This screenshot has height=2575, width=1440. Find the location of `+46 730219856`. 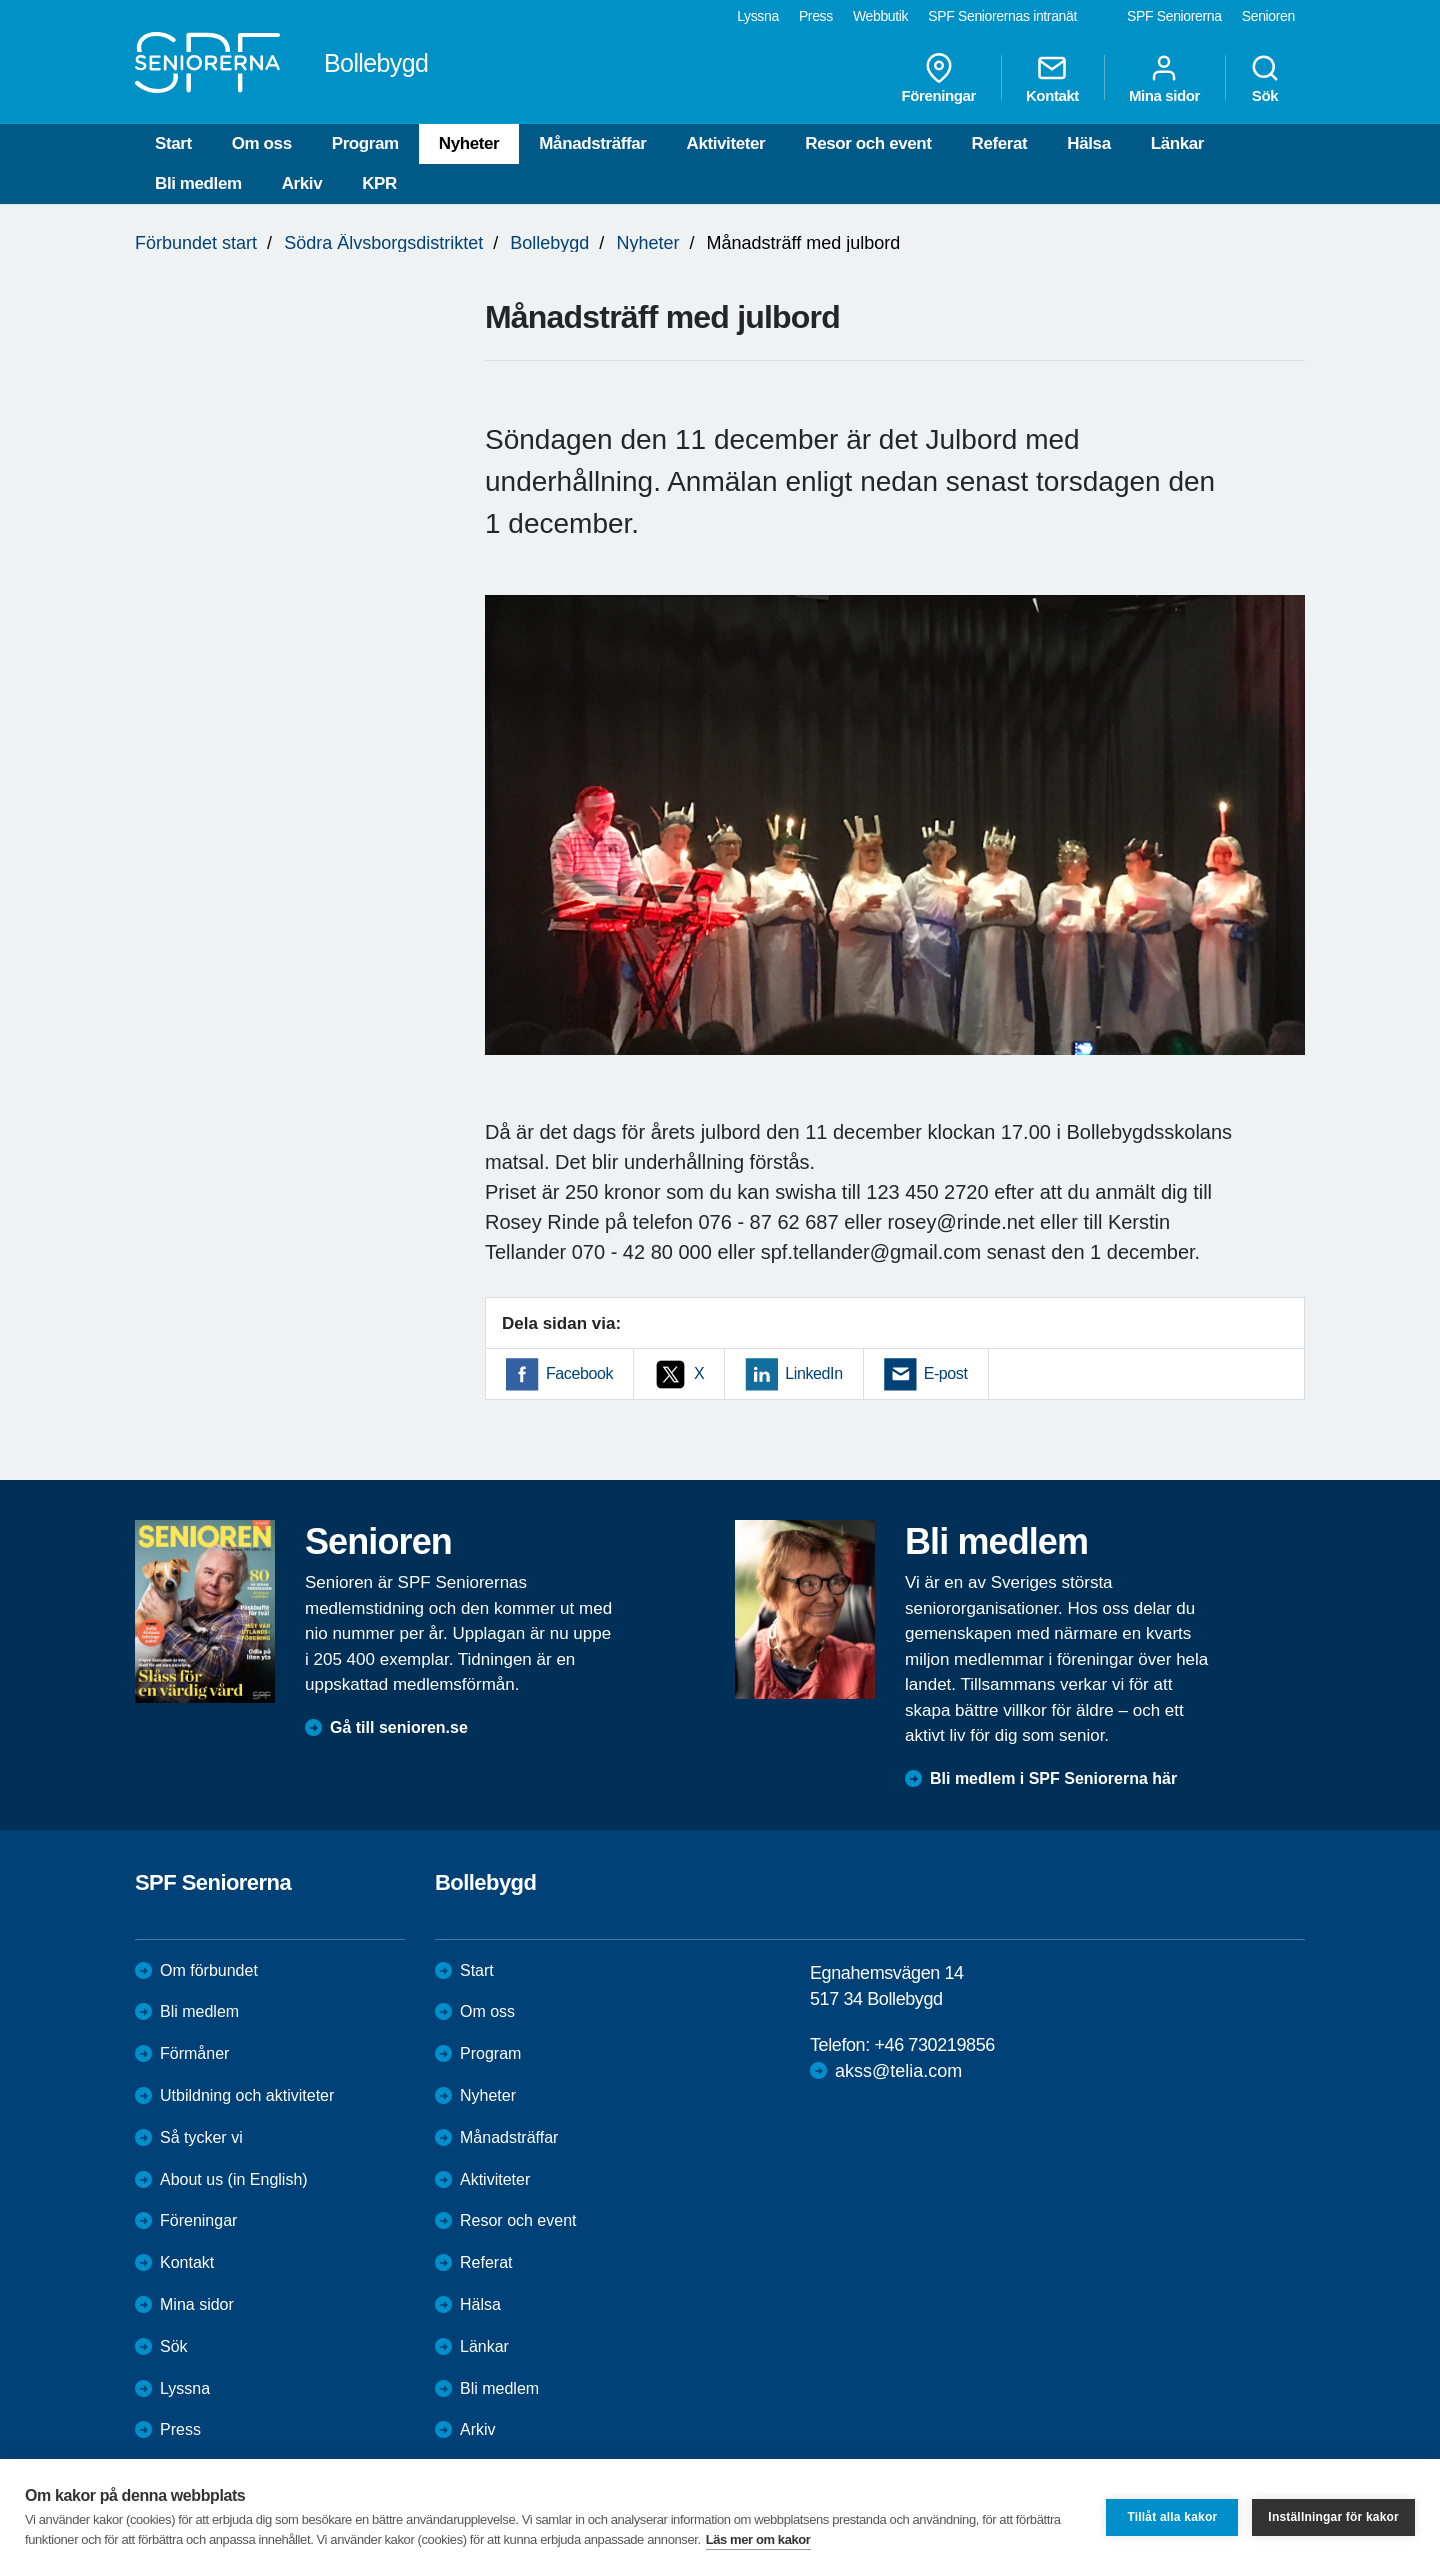

+46 730219856 is located at coordinates (934, 2045).